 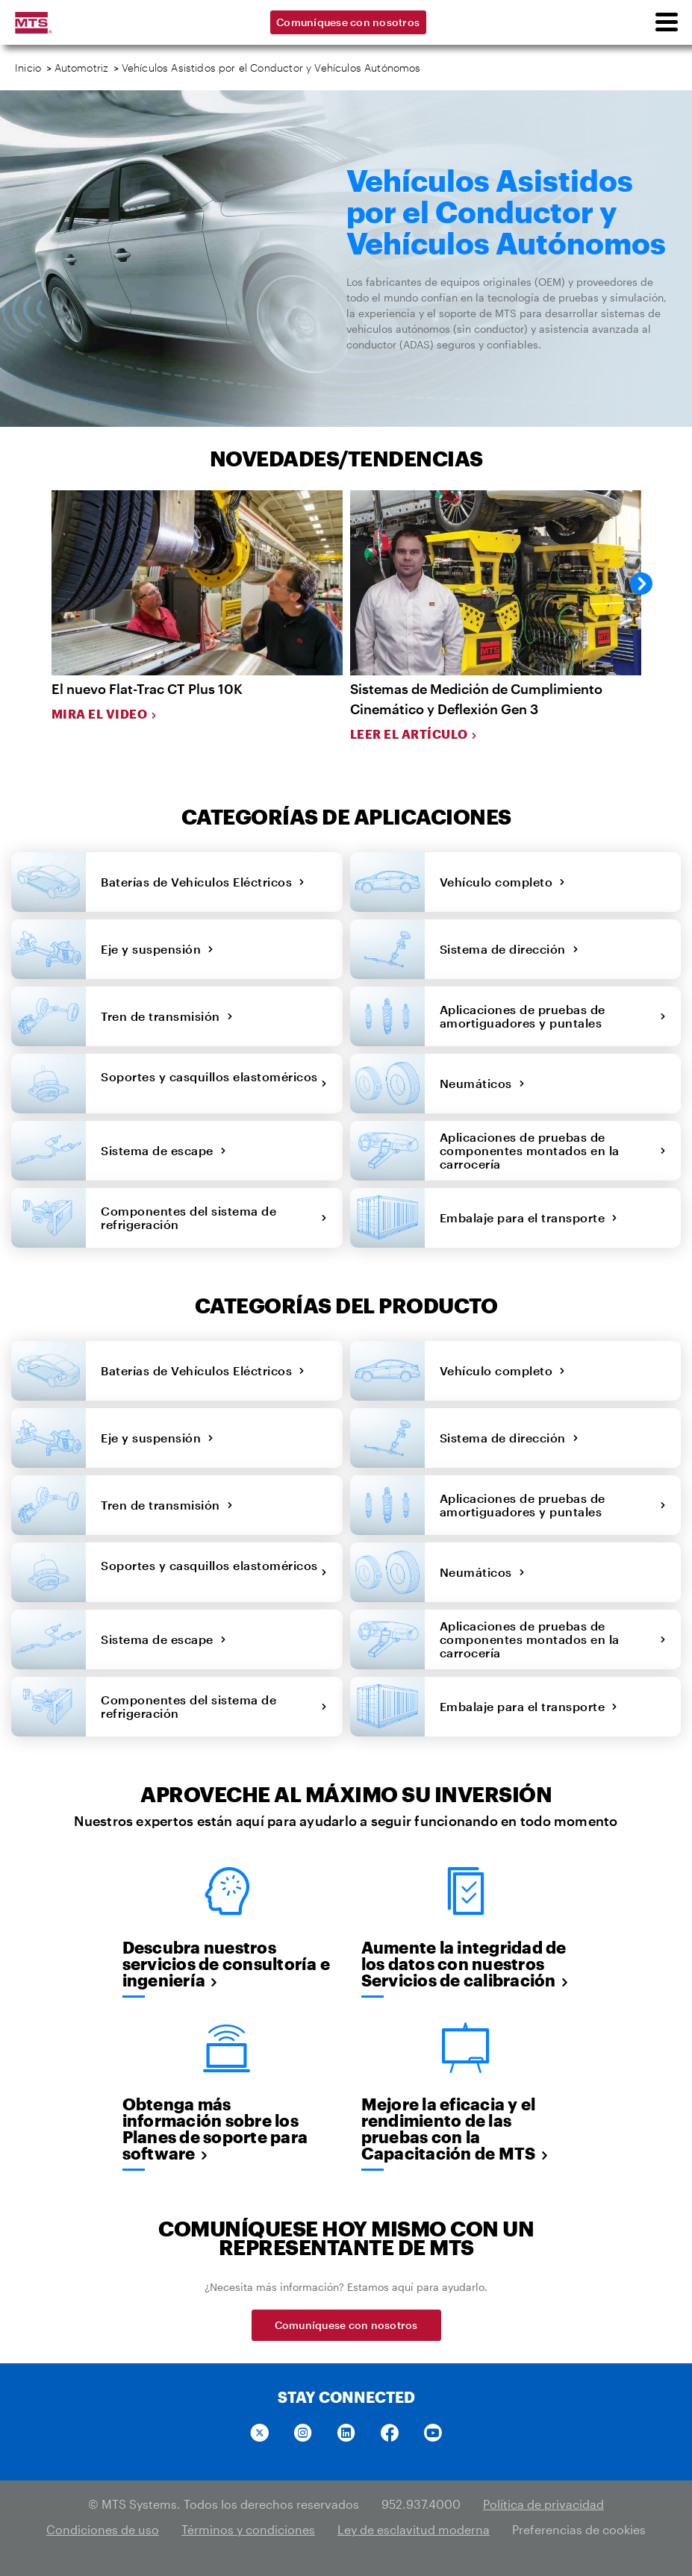 I want to click on Términos y condiciones, so click(x=248, y=2529).